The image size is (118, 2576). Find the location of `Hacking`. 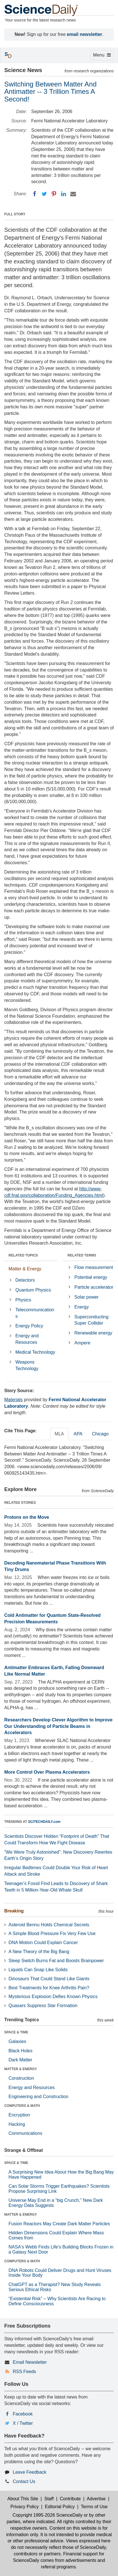

Hacking is located at coordinates (17, 2124).